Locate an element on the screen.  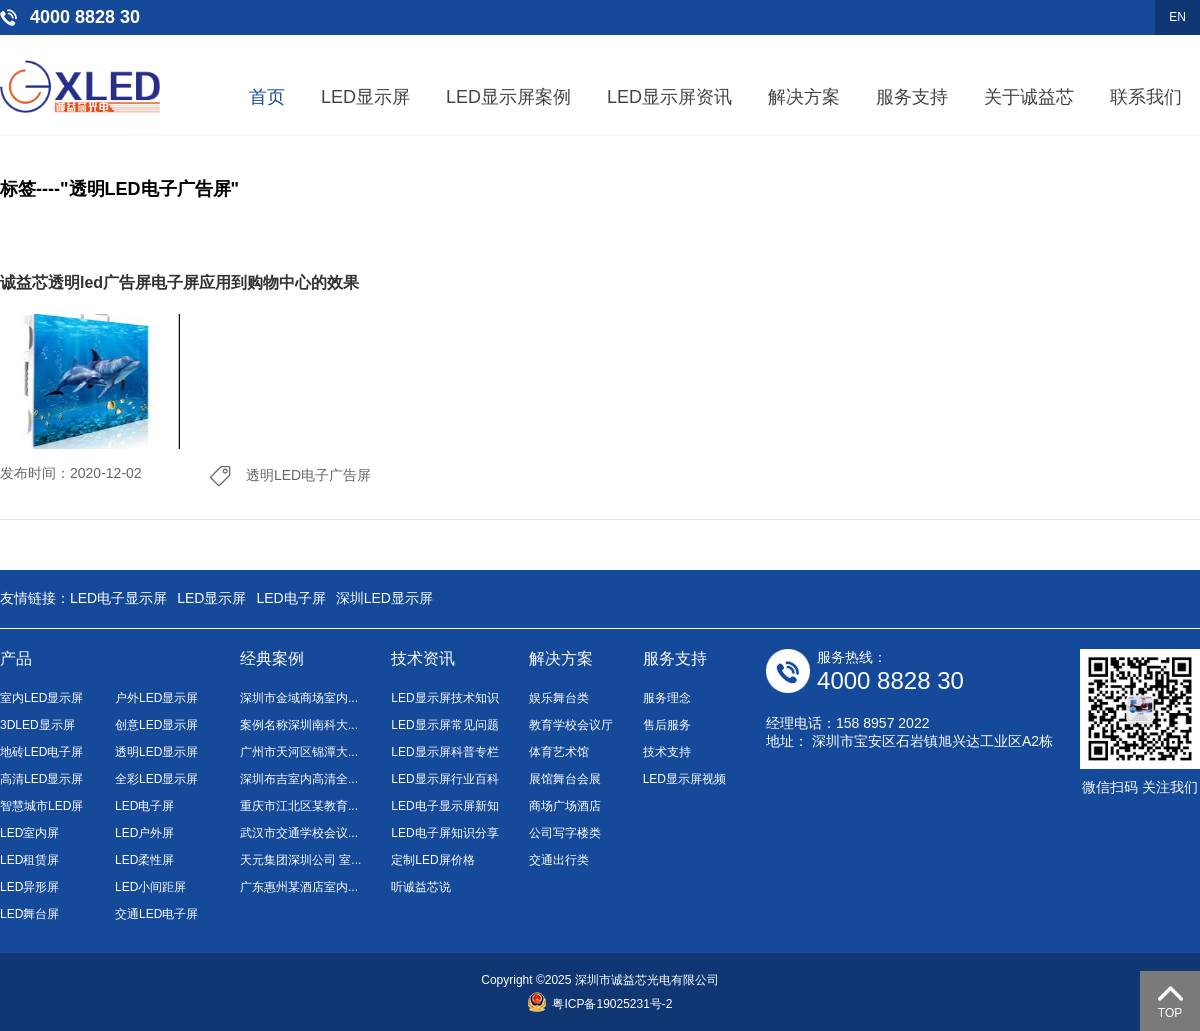
高清LED显示屏 is located at coordinates (41, 779).